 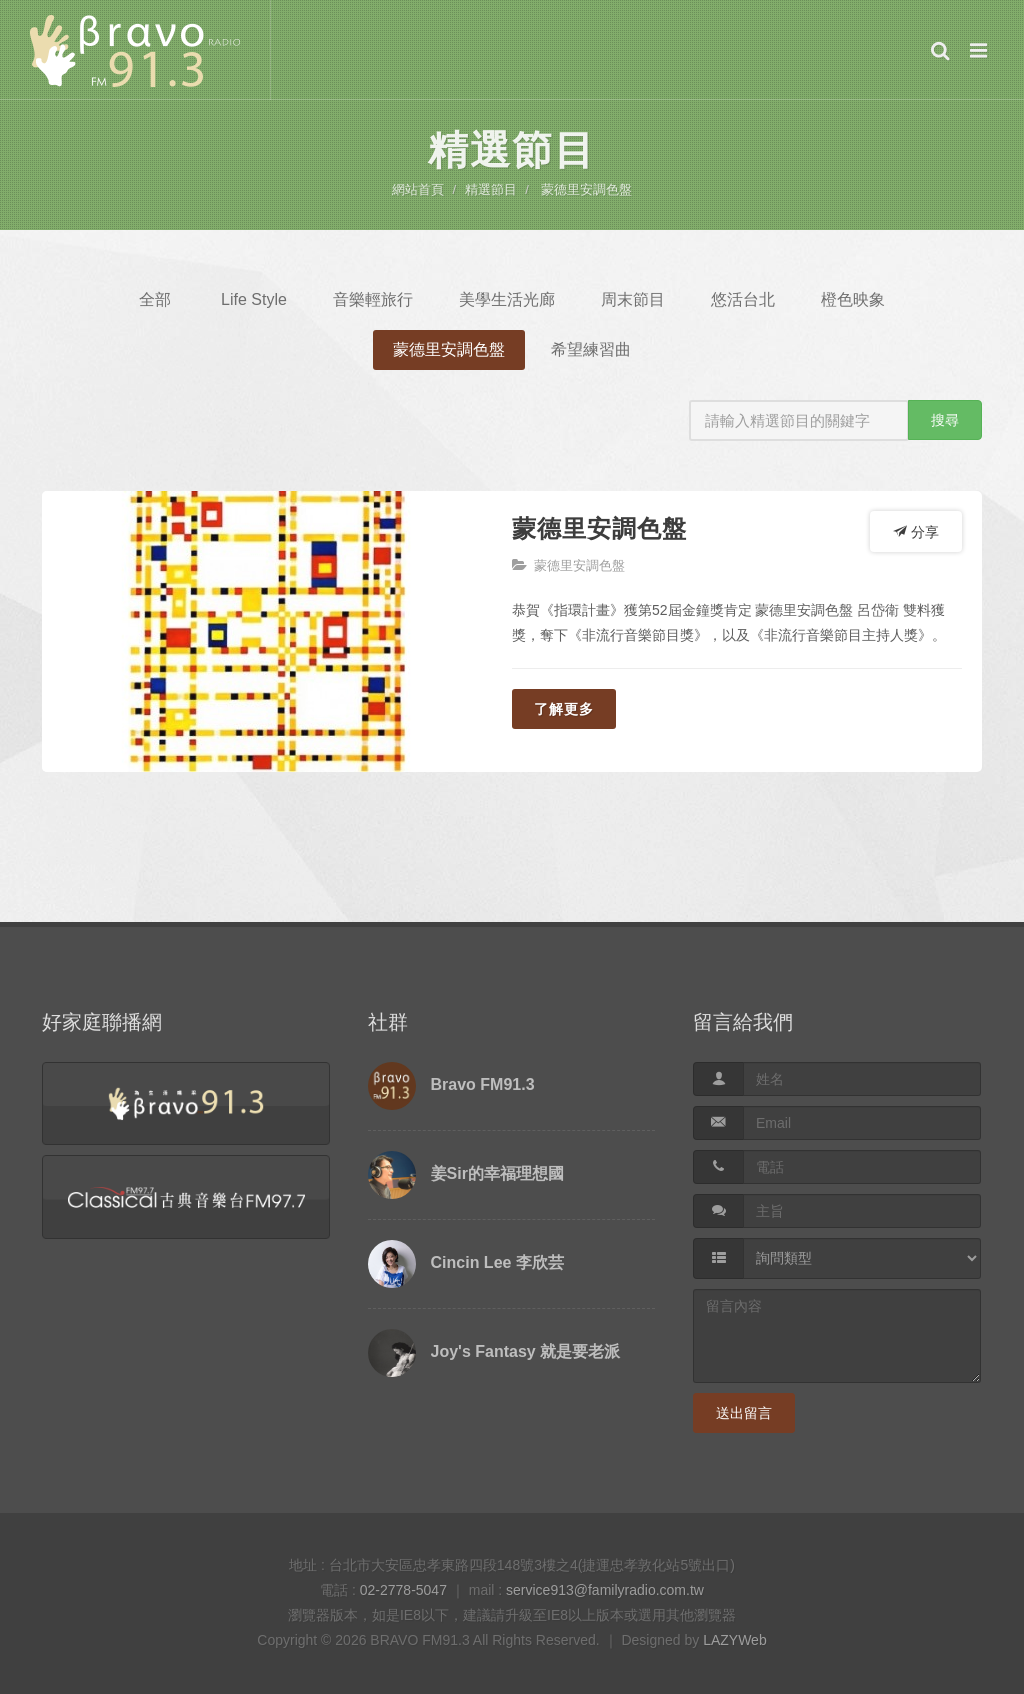 What do you see at coordinates (564, 709) in the screenshot?
I see `了解更多` at bounding box center [564, 709].